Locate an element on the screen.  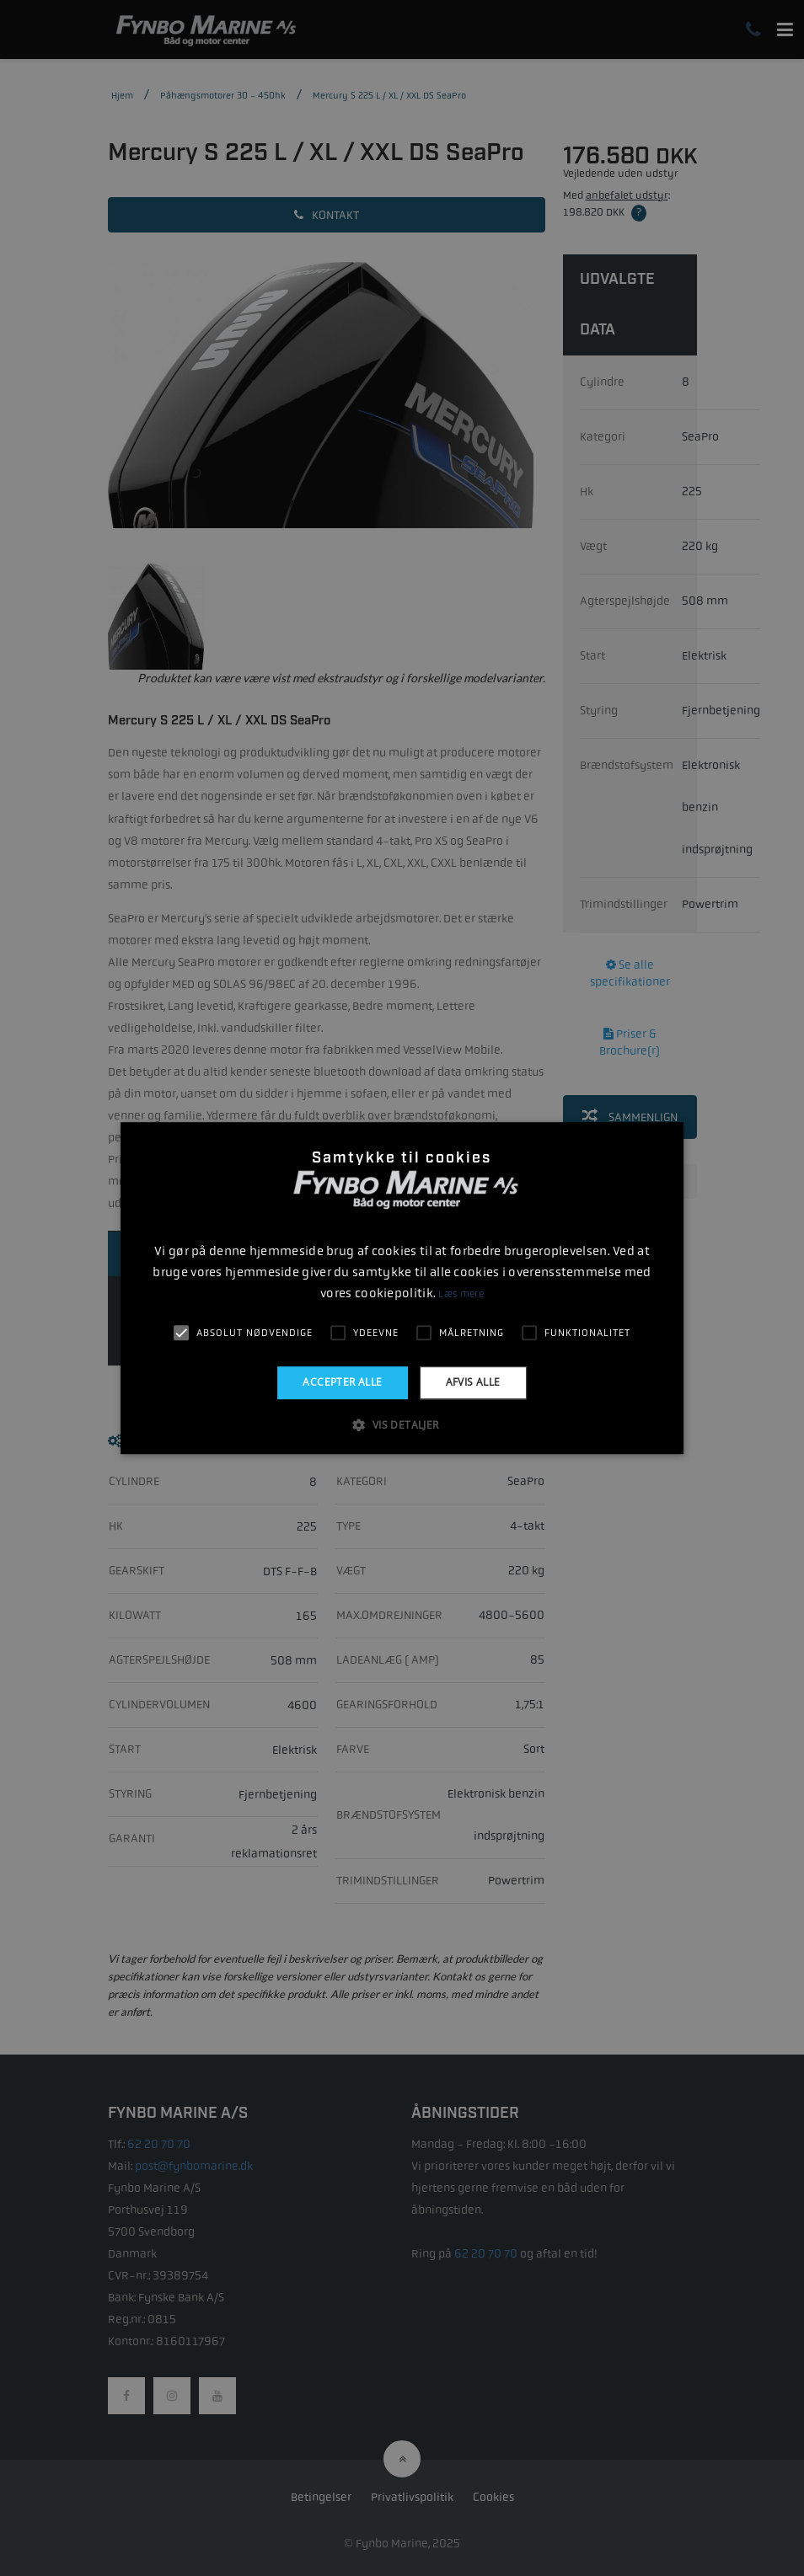
Accepter alle [button] is located at coordinates (342, 1382).